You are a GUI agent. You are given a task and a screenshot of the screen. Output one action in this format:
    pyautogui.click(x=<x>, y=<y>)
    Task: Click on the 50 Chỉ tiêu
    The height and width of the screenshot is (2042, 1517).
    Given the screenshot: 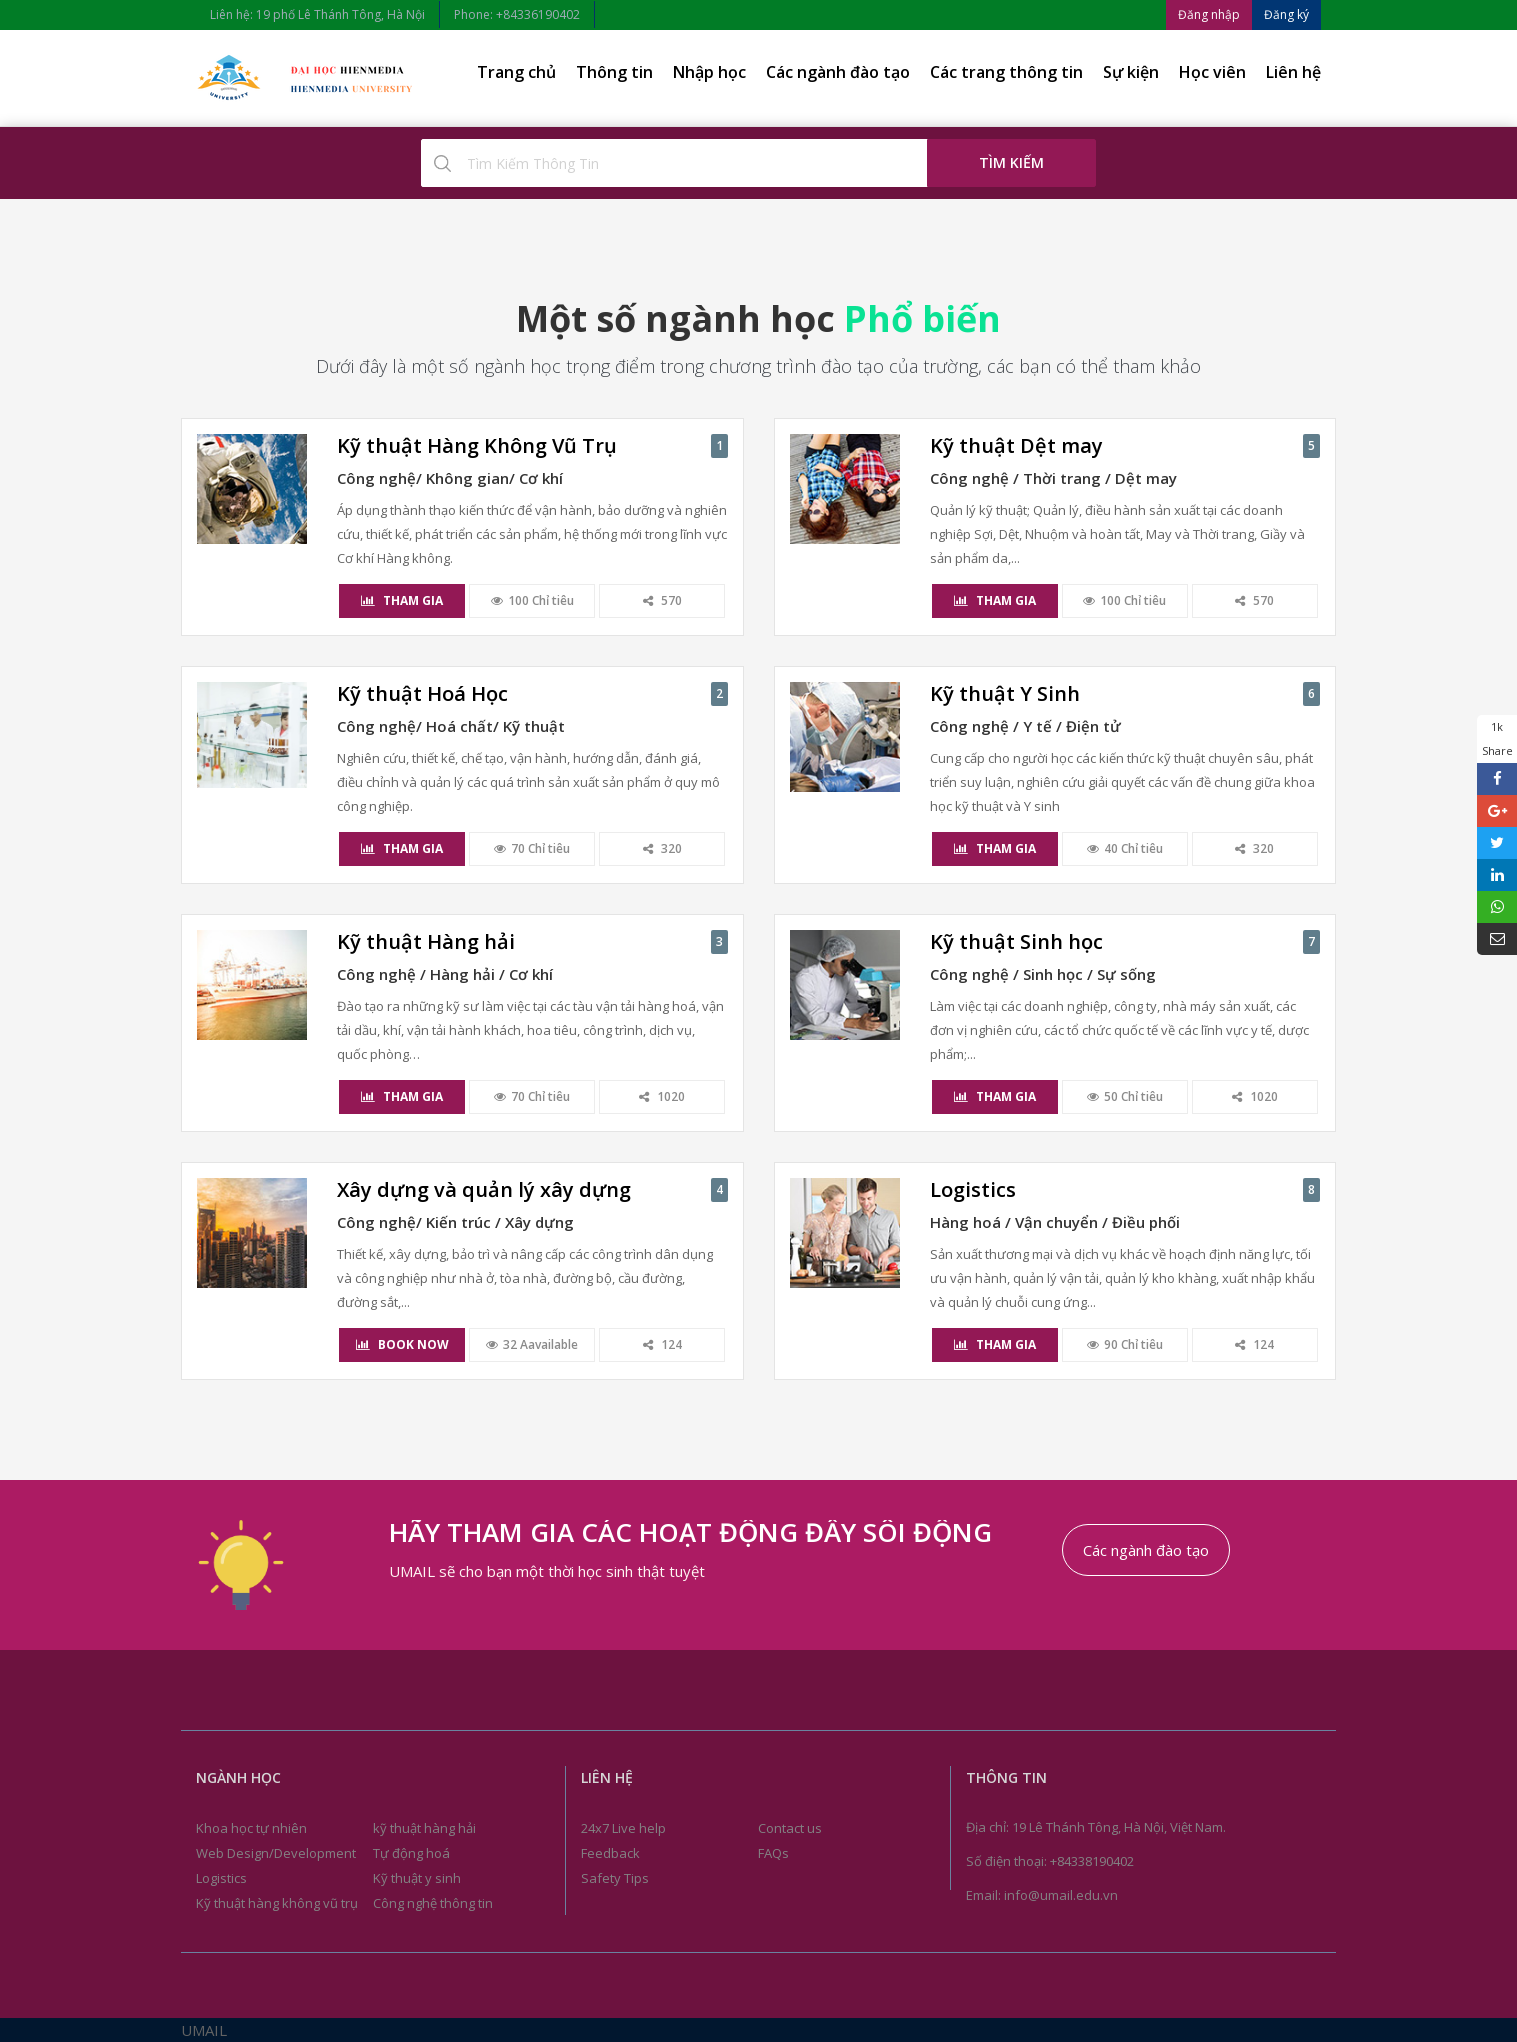 What is the action you would take?
    pyautogui.click(x=1125, y=1096)
    